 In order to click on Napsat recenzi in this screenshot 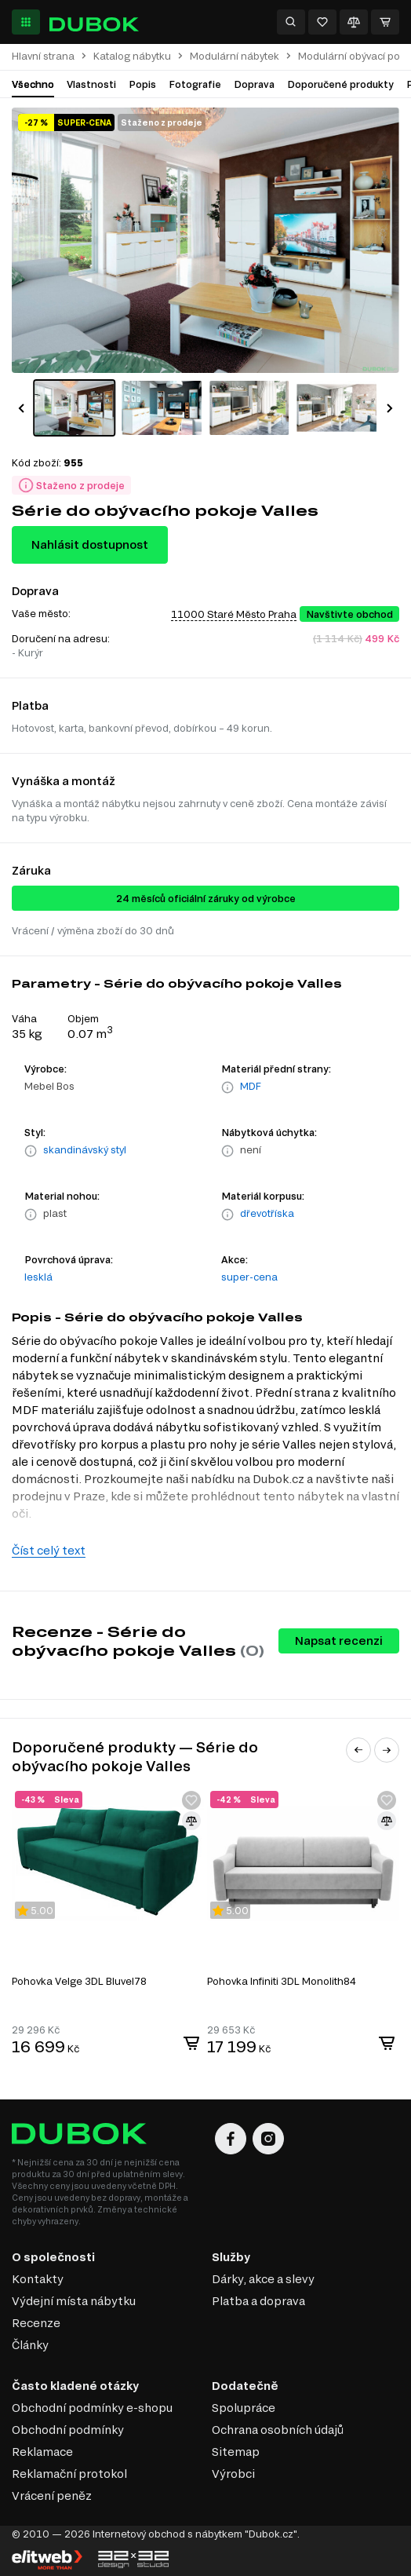, I will do `click(339, 1640)`.